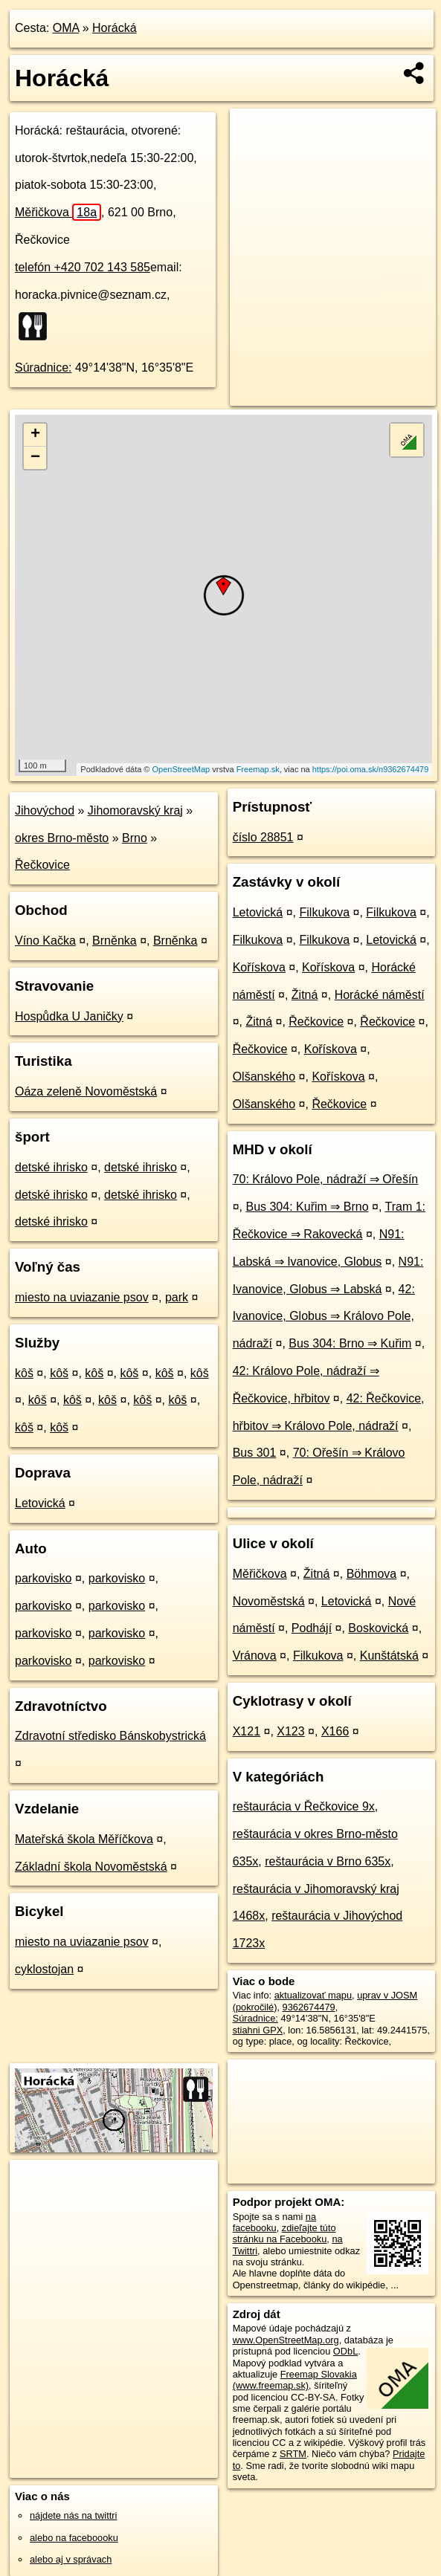 This screenshot has height=2576, width=441. I want to click on nájdete nás na twittri, so click(73, 2515).